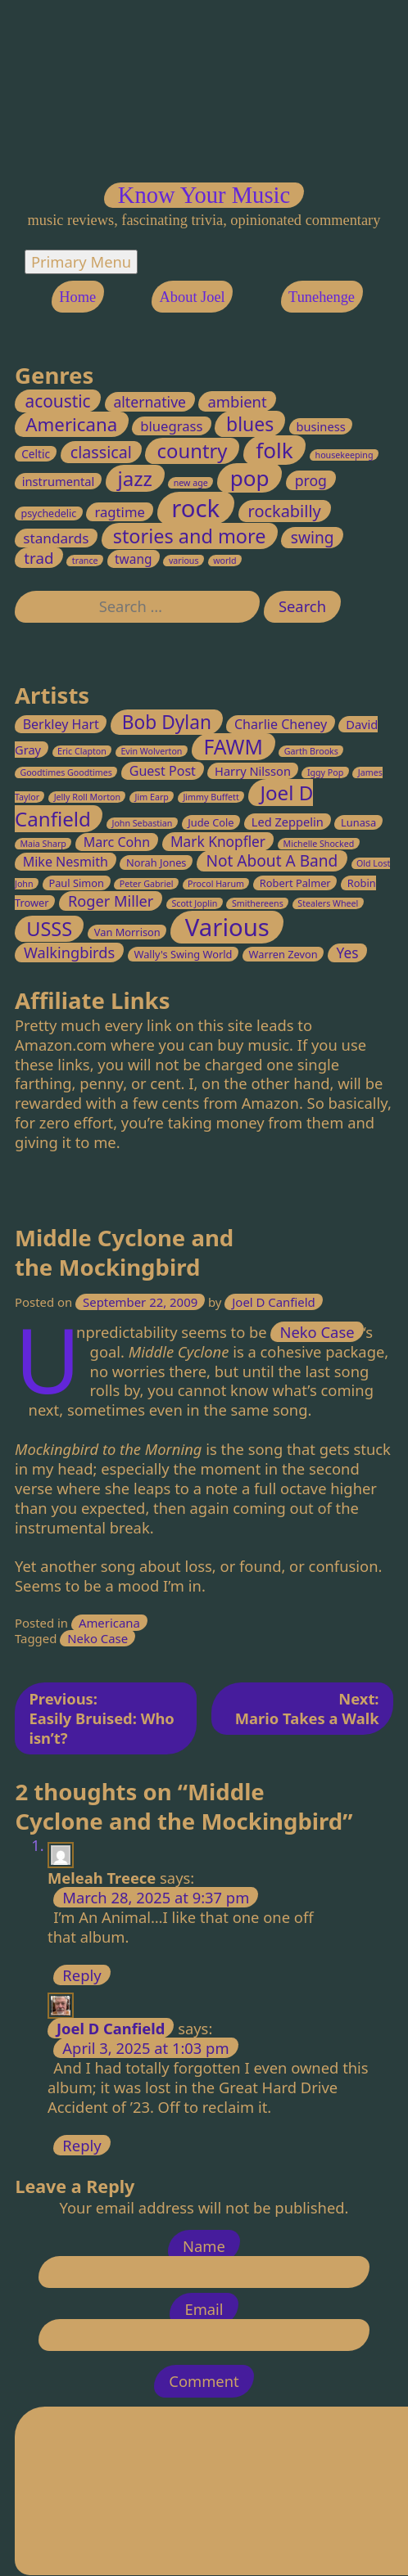 The height and width of the screenshot is (2576, 408). What do you see at coordinates (56, 538) in the screenshot?
I see `standards [standards (8 items)]` at bounding box center [56, 538].